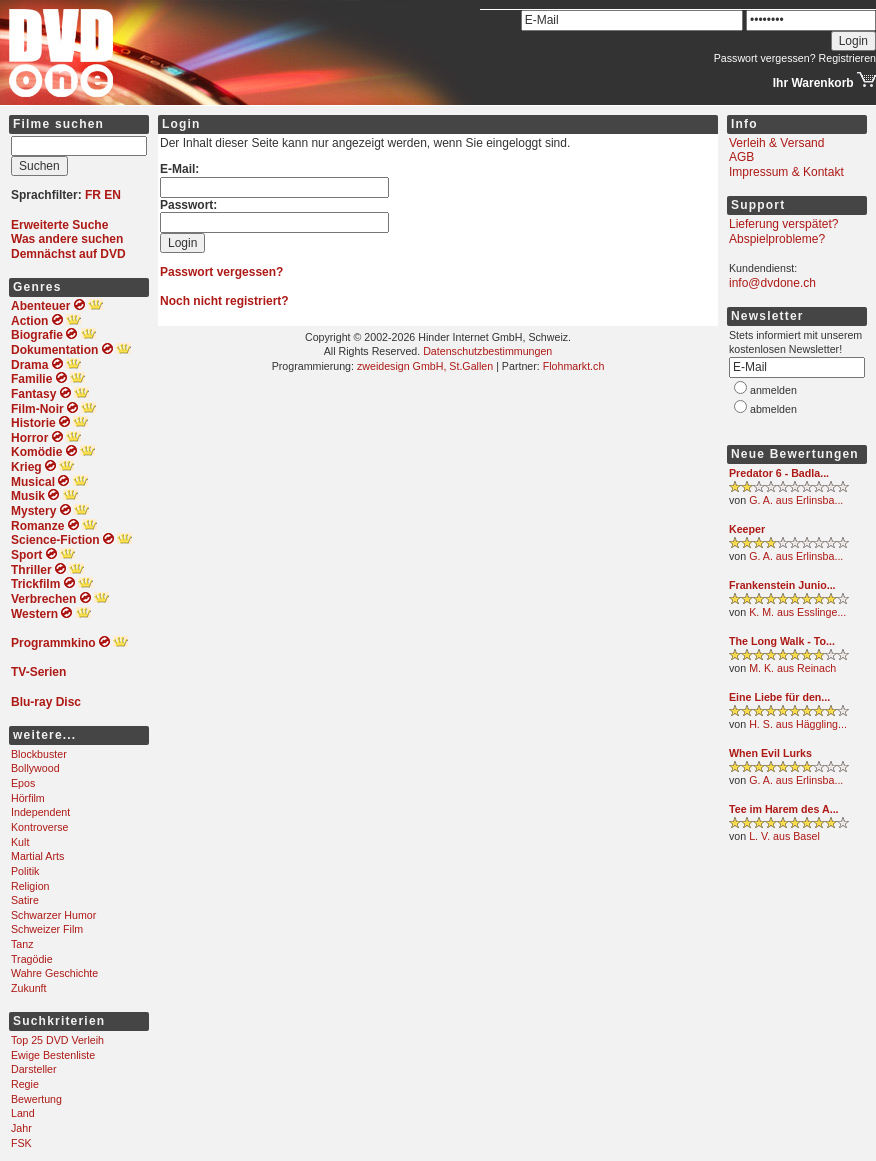 This screenshot has width=876, height=1161. Describe the element at coordinates (792, 668) in the screenshot. I see `M. K. aus Reinach` at that location.